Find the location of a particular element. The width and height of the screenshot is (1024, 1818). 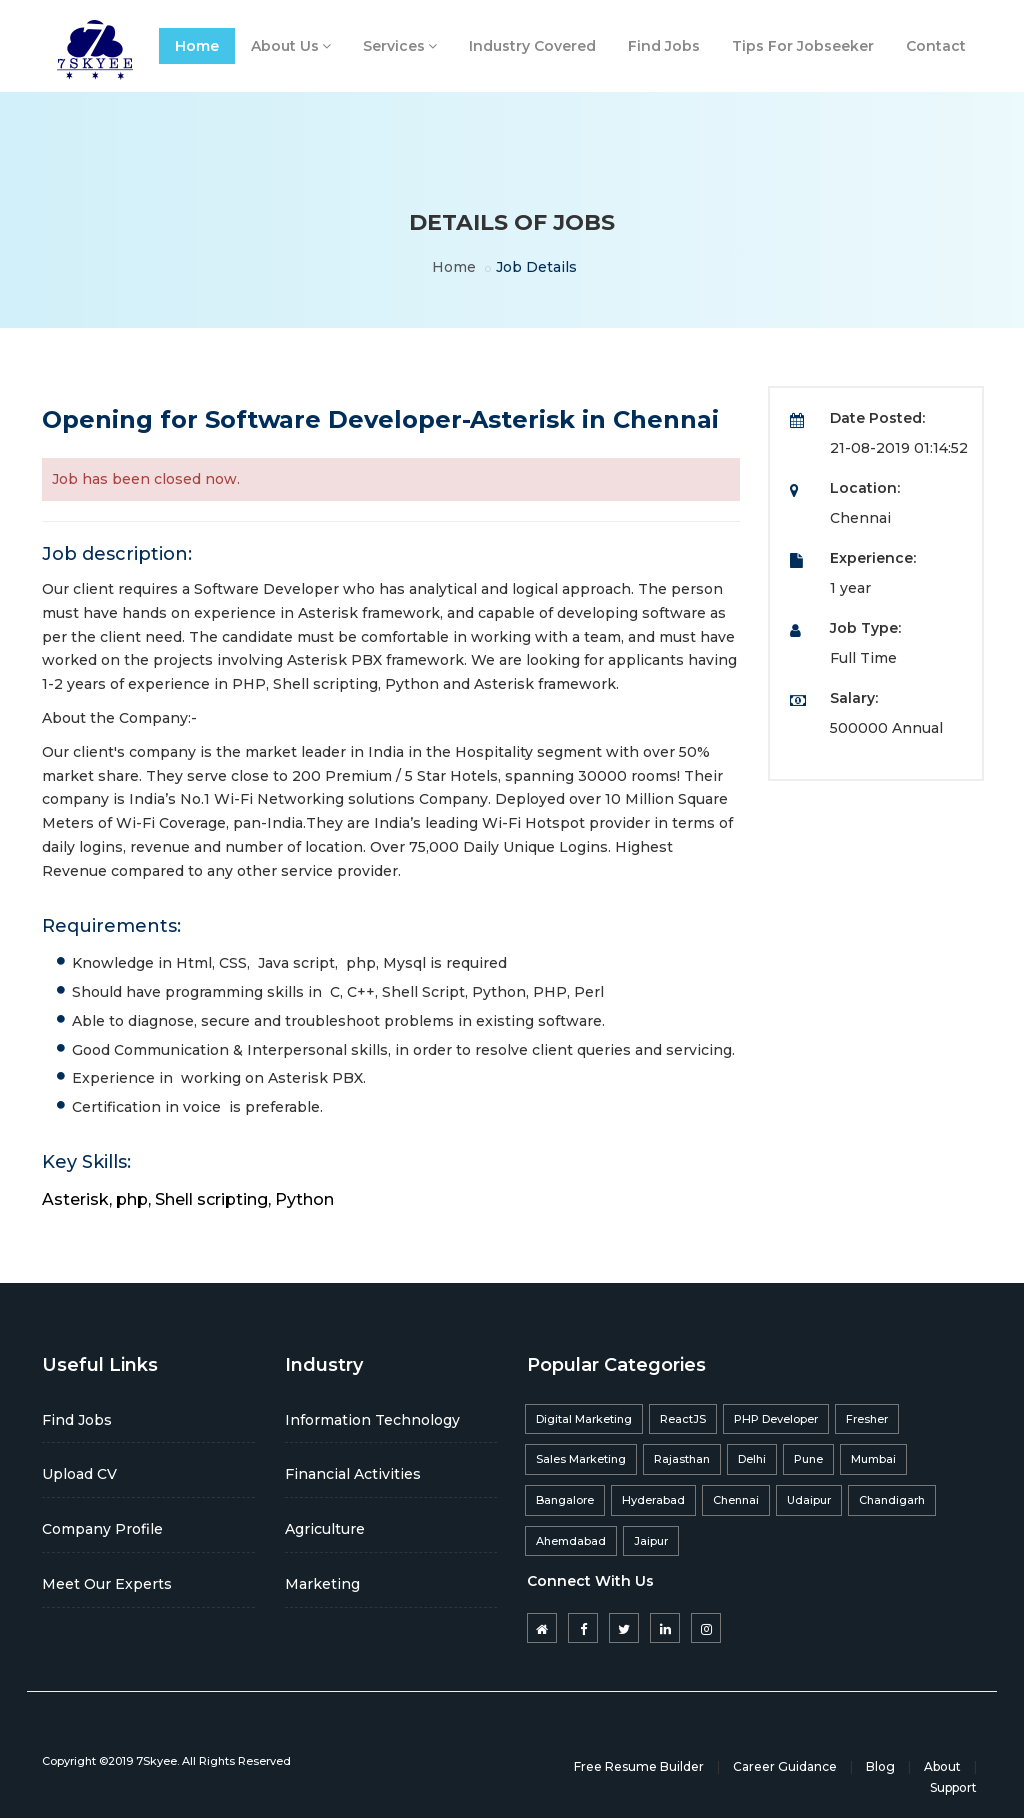

Delhi is located at coordinates (752, 1459).